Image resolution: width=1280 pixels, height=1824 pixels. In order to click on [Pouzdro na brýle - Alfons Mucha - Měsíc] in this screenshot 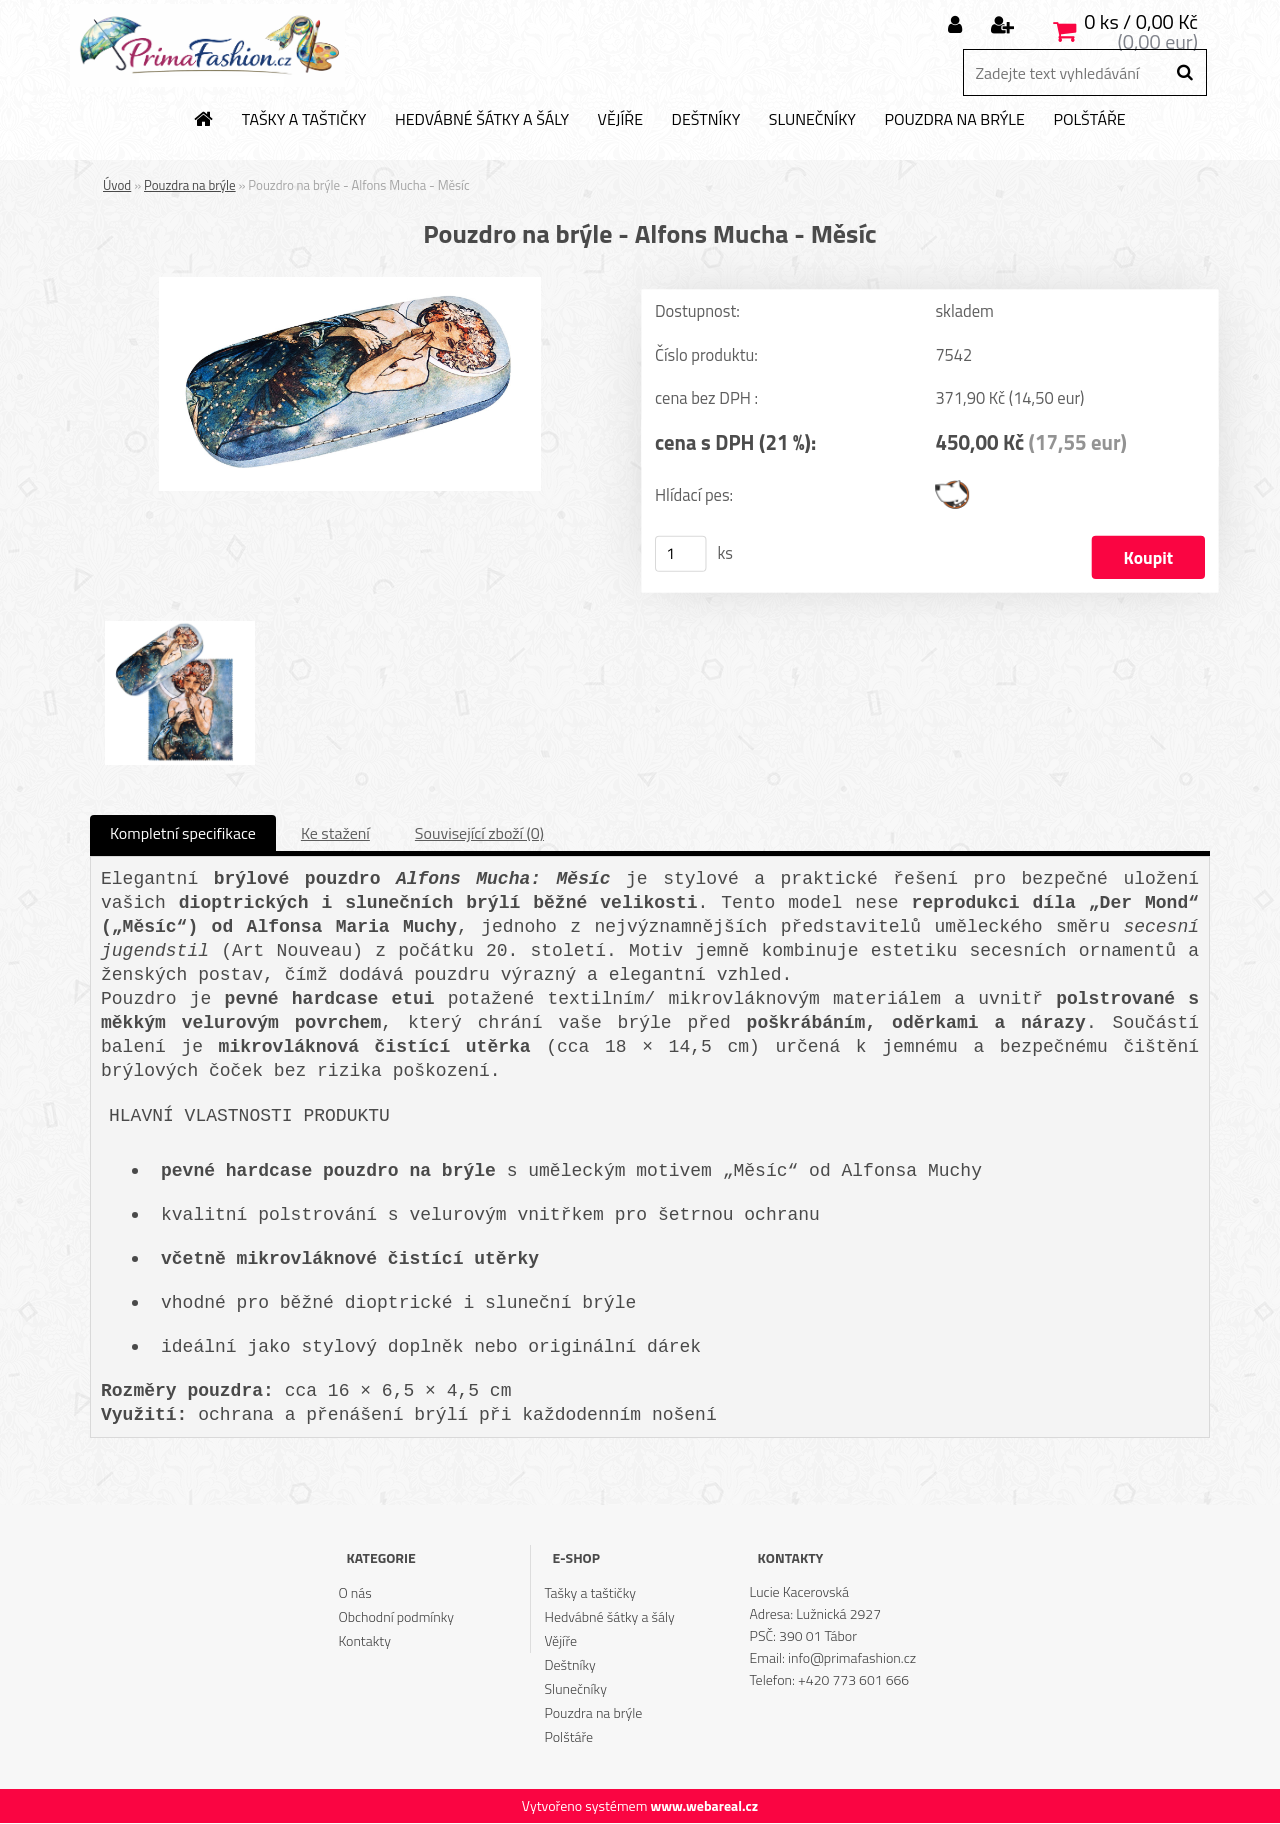, I will do `click(350, 285)`.